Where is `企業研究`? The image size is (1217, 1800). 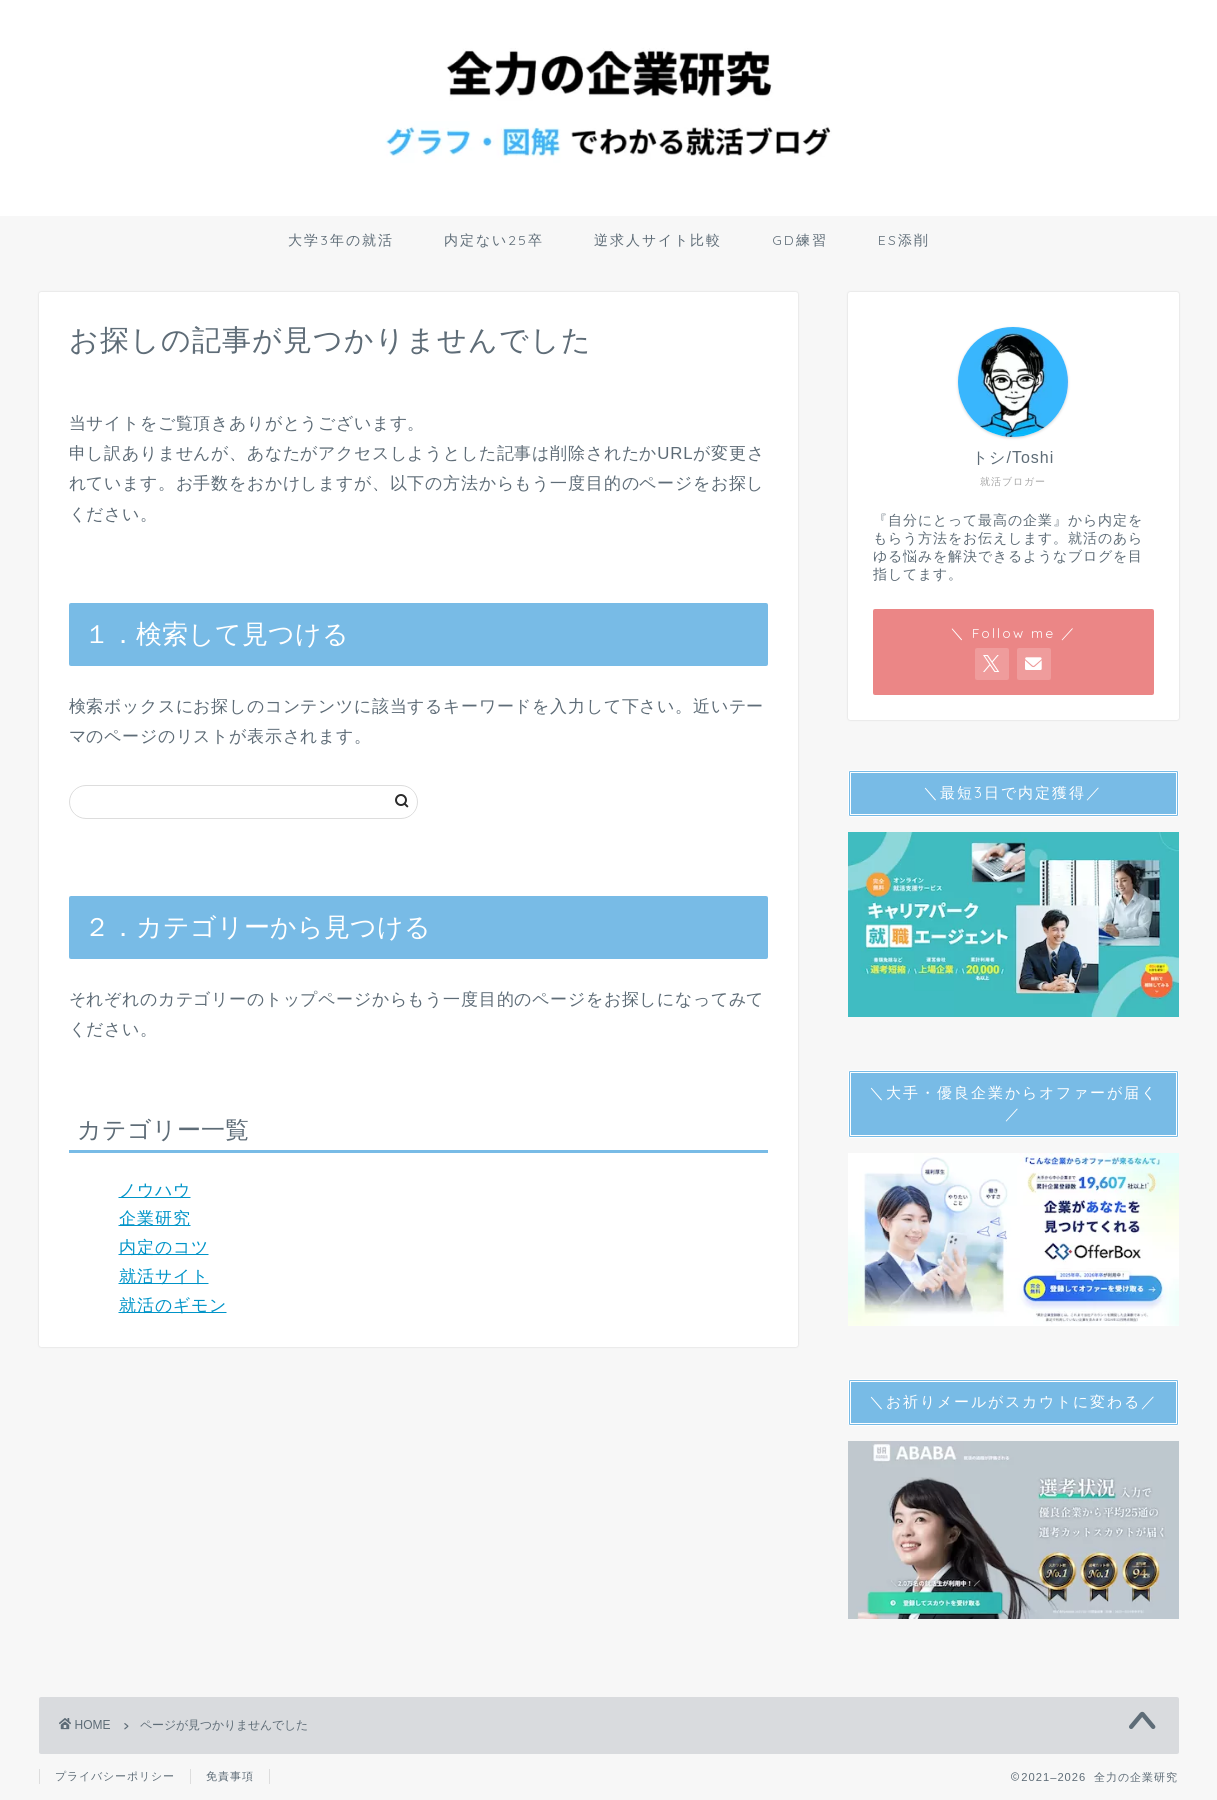 企業研究 is located at coordinates (155, 1218).